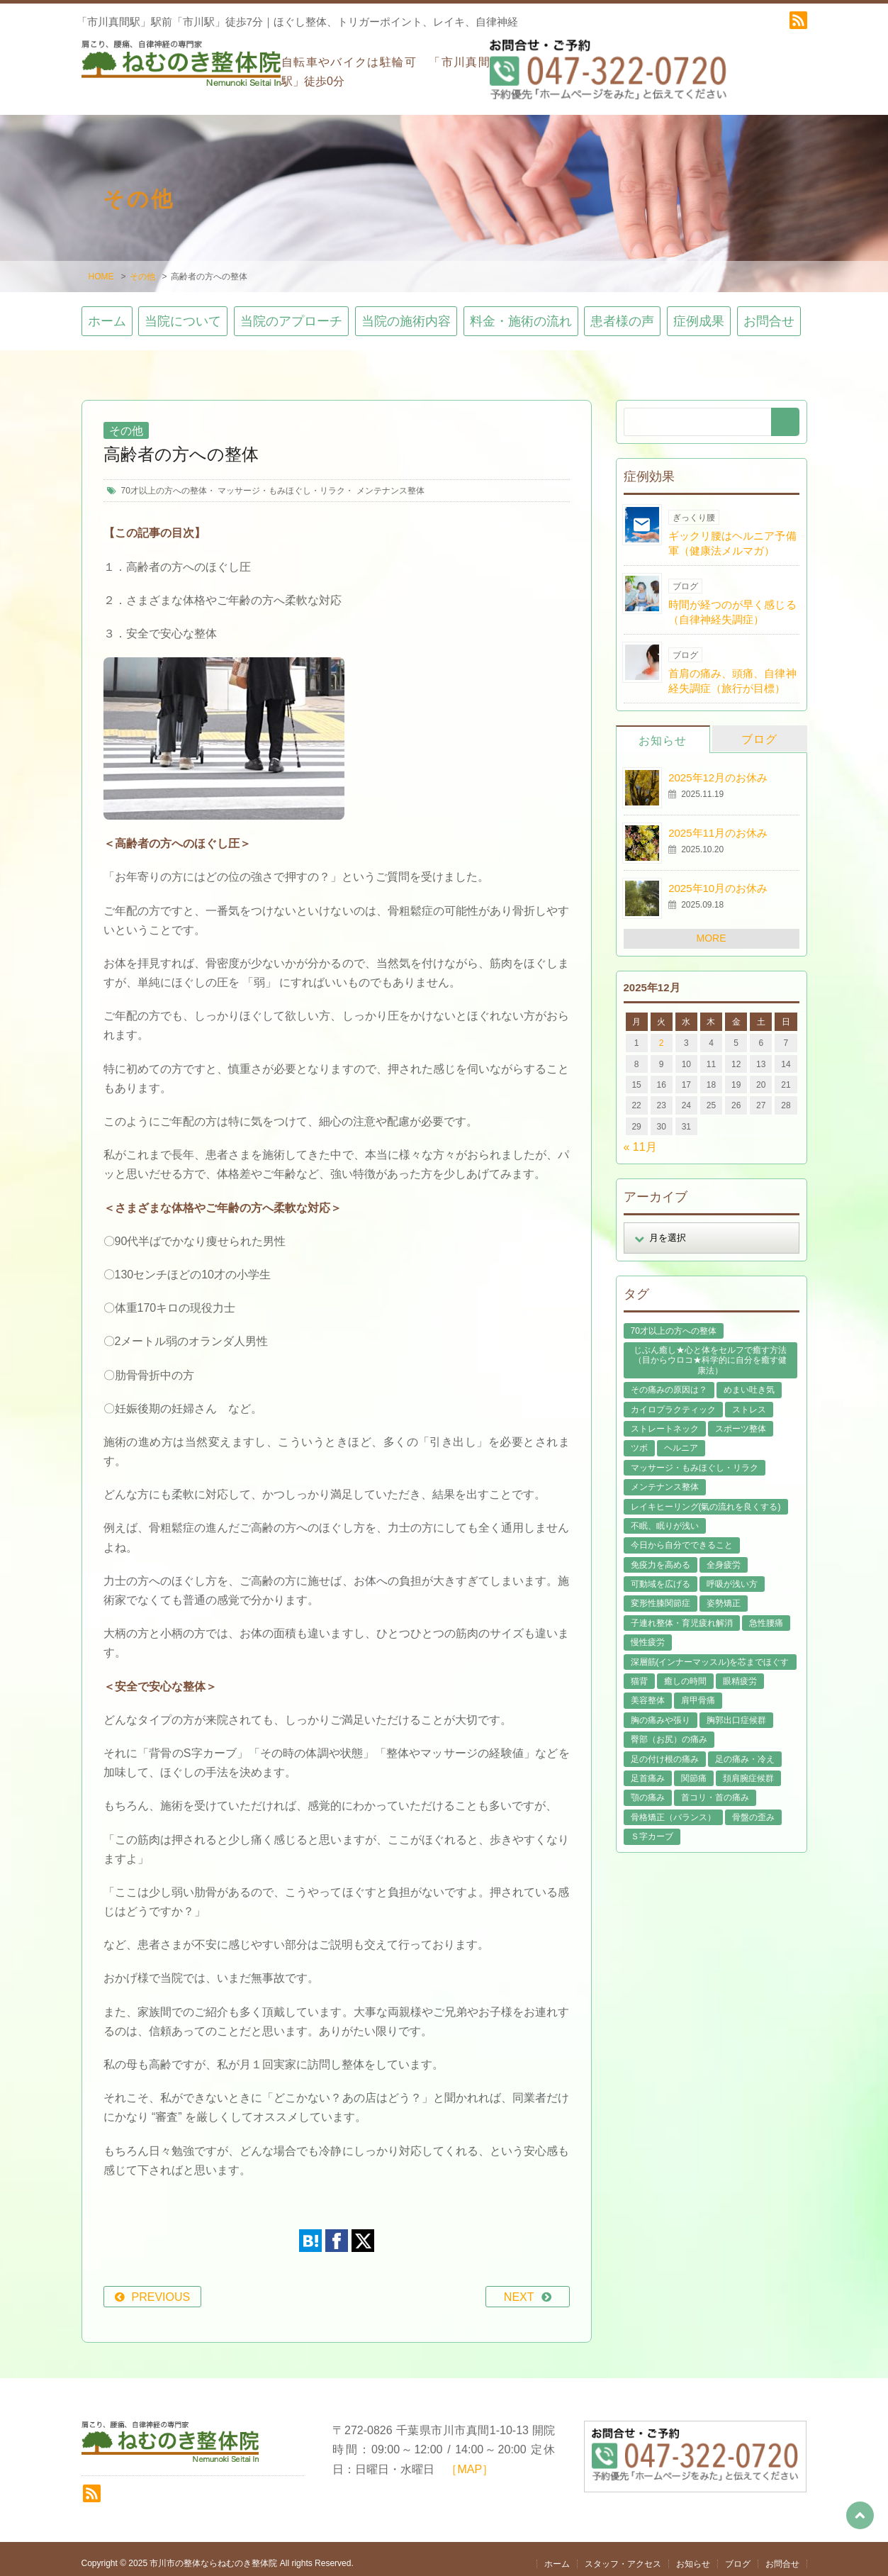 The image size is (888, 2576). What do you see at coordinates (748, 1769) in the screenshot?
I see `頚肩腕症候群 [頚肩腕症候群 (9個の項目)]` at bounding box center [748, 1769].